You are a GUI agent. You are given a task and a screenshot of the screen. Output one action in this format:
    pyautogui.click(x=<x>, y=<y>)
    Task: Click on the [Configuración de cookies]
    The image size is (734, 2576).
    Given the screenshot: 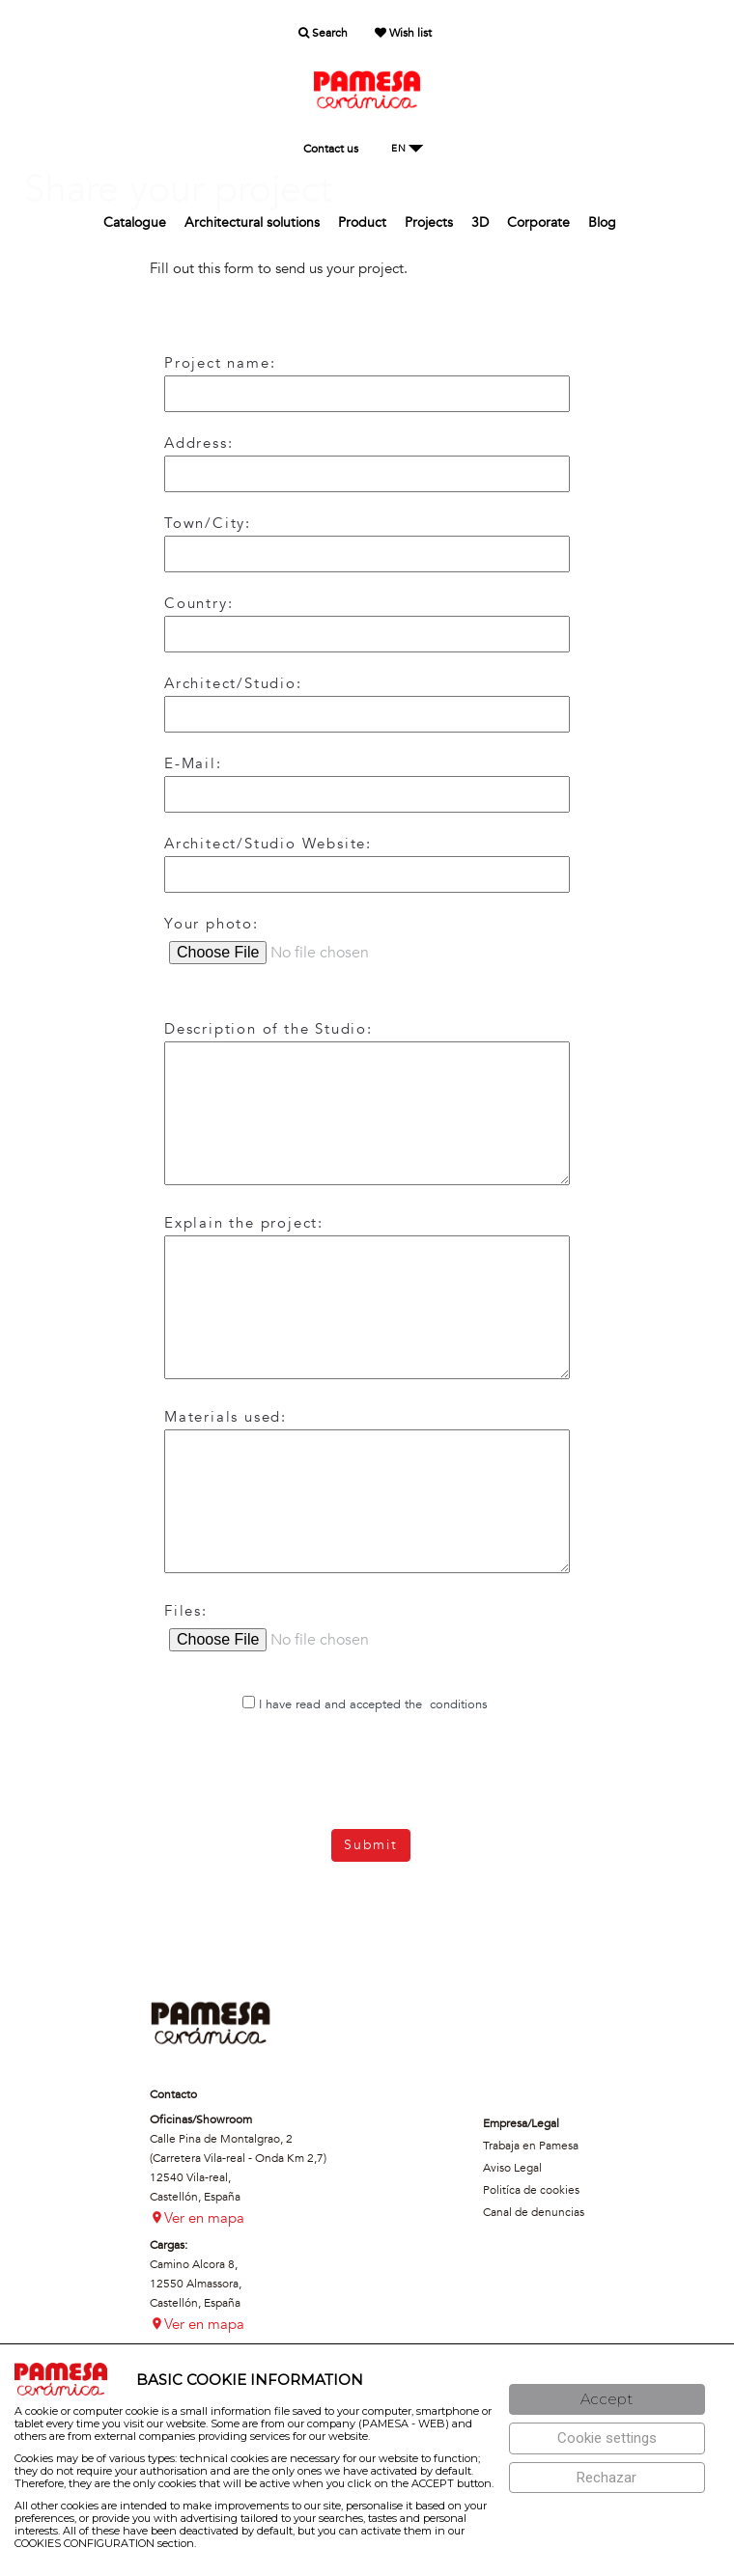 What is the action you would take?
    pyautogui.click(x=607, y=2438)
    